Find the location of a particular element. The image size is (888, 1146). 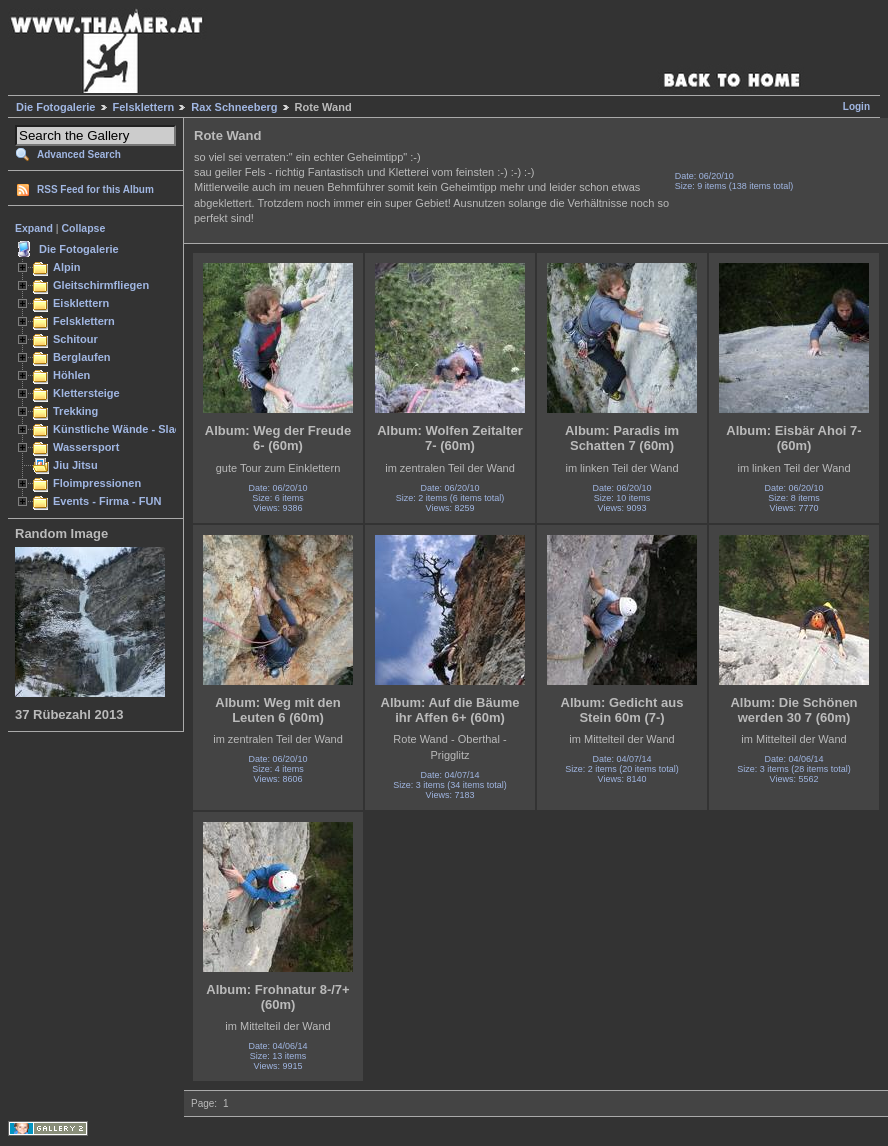

Eisklettern is located at coordinates (81, 303).